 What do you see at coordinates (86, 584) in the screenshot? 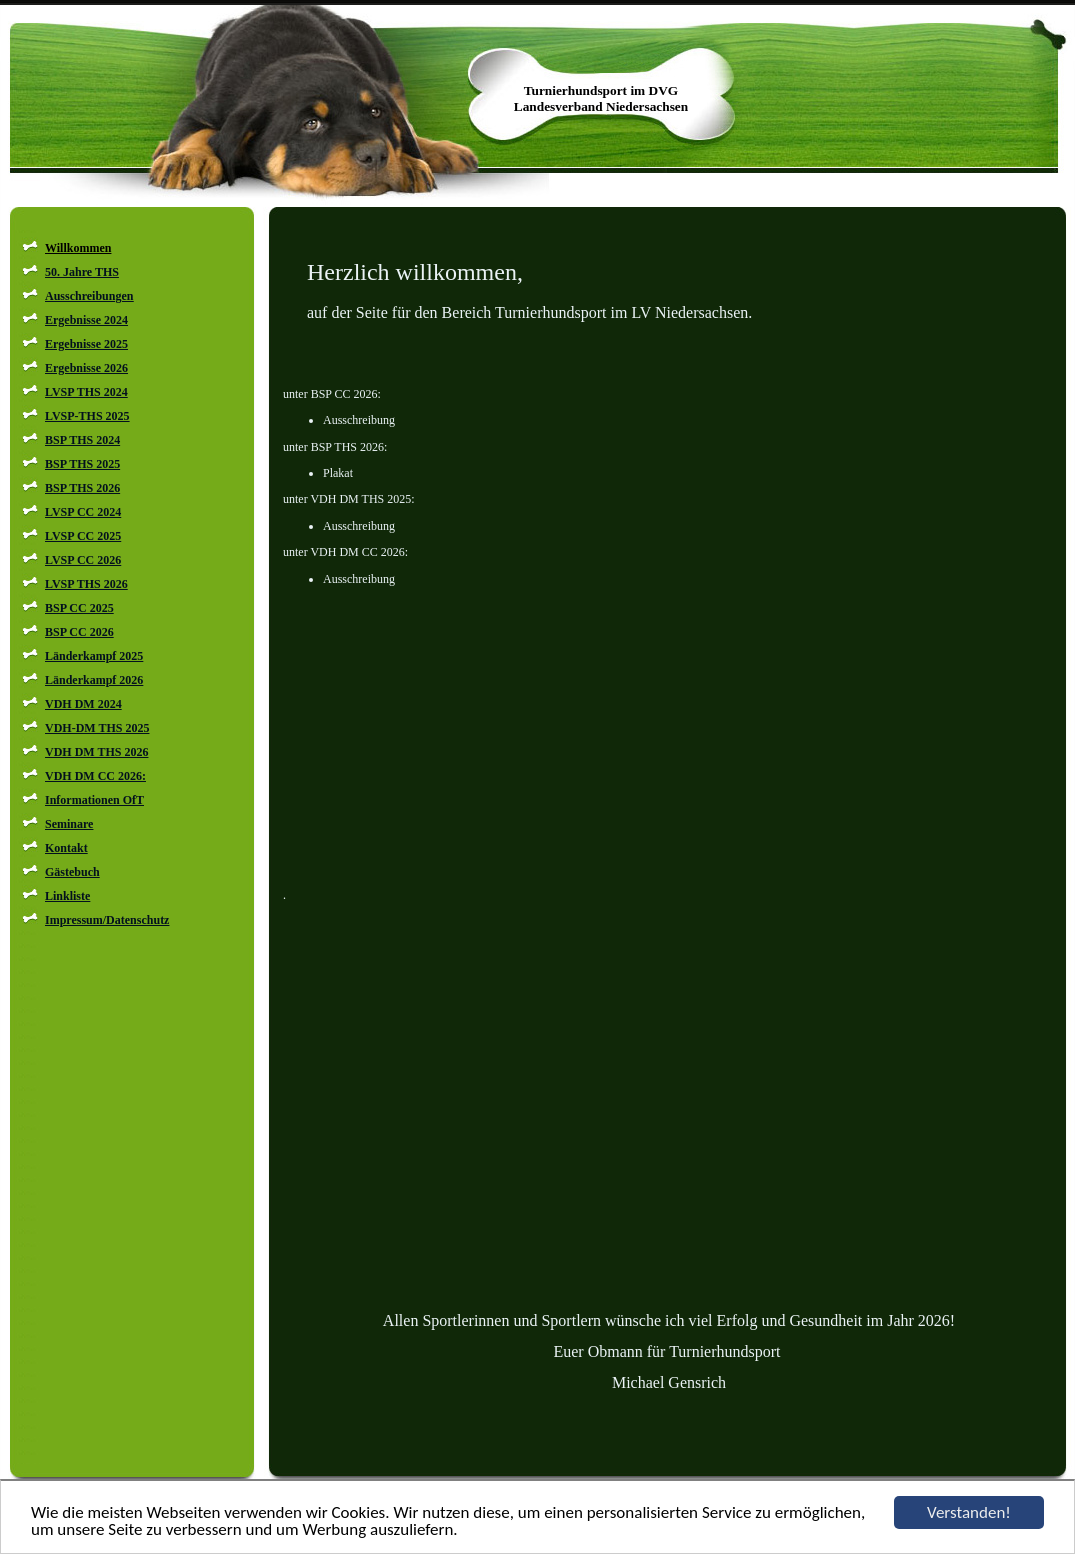
I see `LVSP THS 2026` at bounding box center [86, 584].